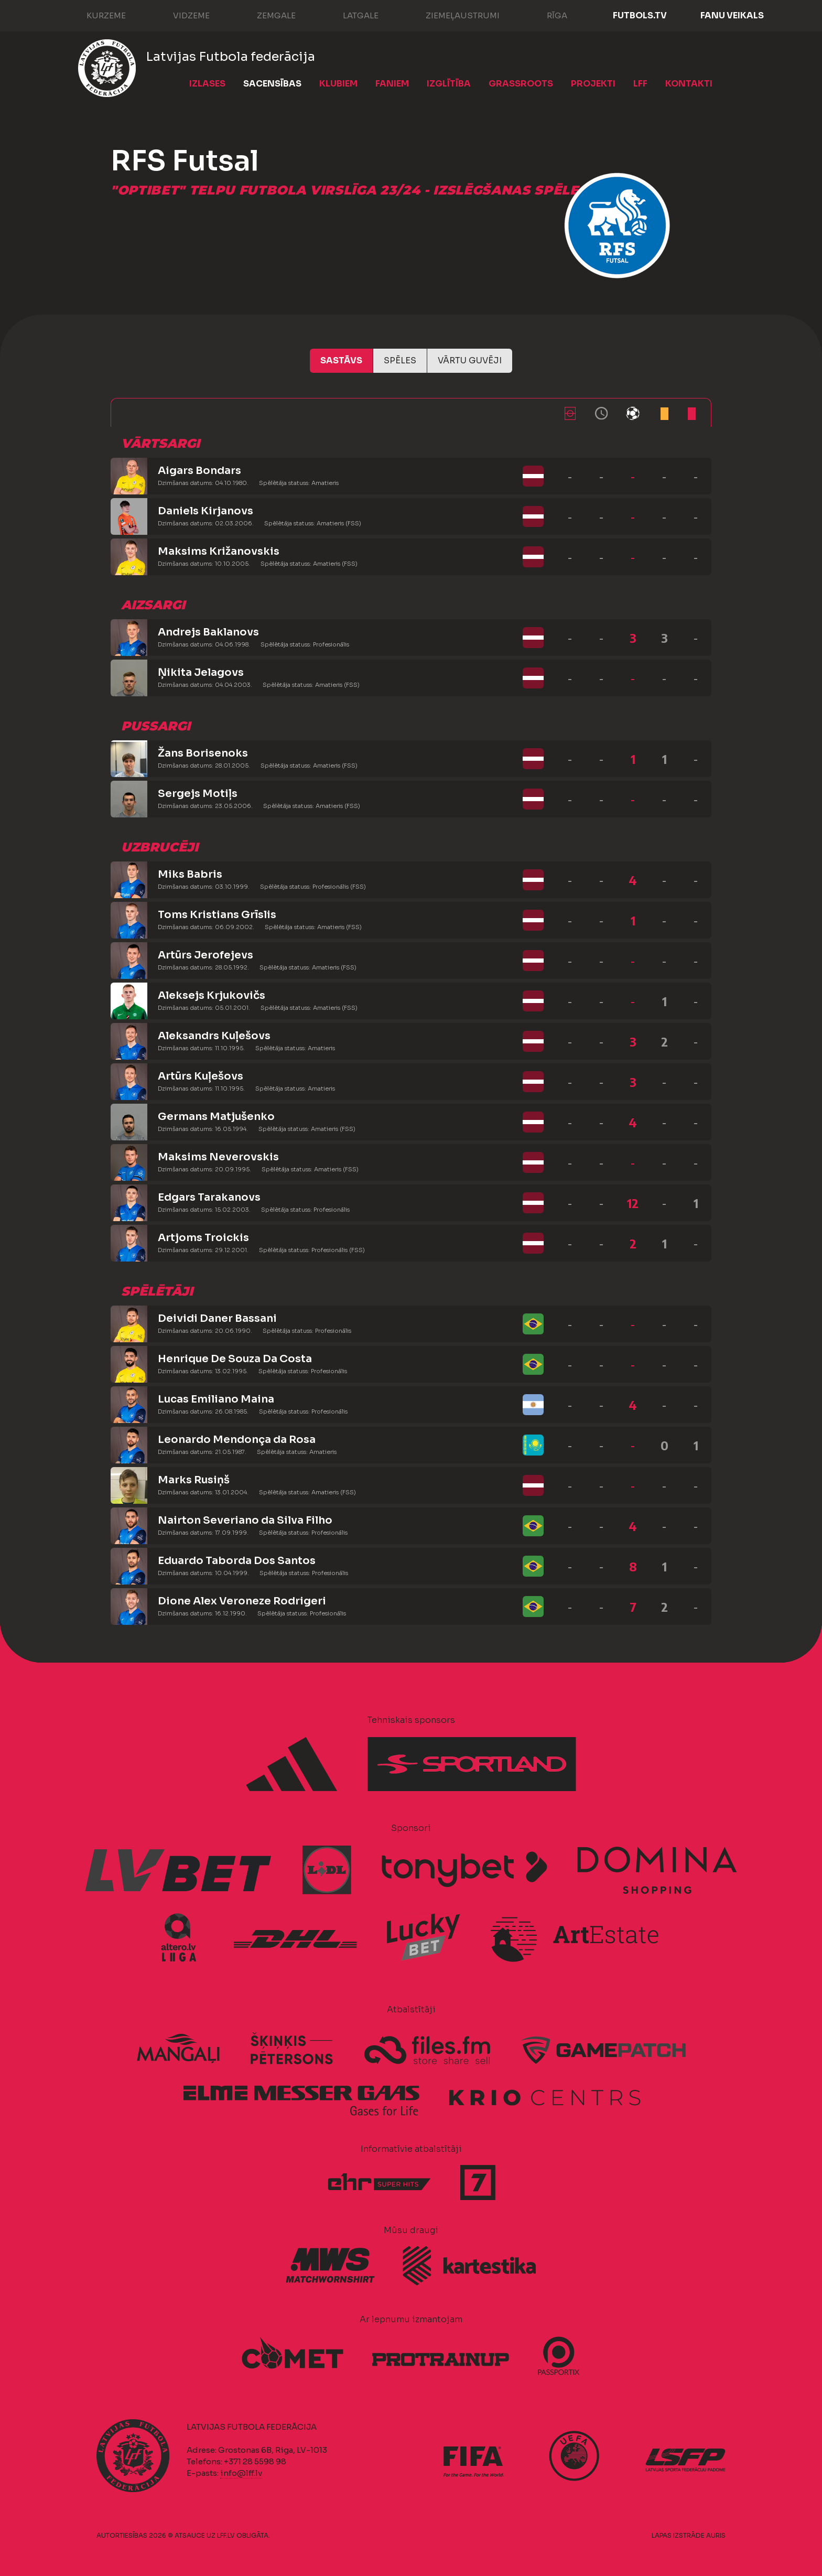 The width and height of the screenshot is (822, 2576). I want to click on info@lff.lv, so click(241, 2473).